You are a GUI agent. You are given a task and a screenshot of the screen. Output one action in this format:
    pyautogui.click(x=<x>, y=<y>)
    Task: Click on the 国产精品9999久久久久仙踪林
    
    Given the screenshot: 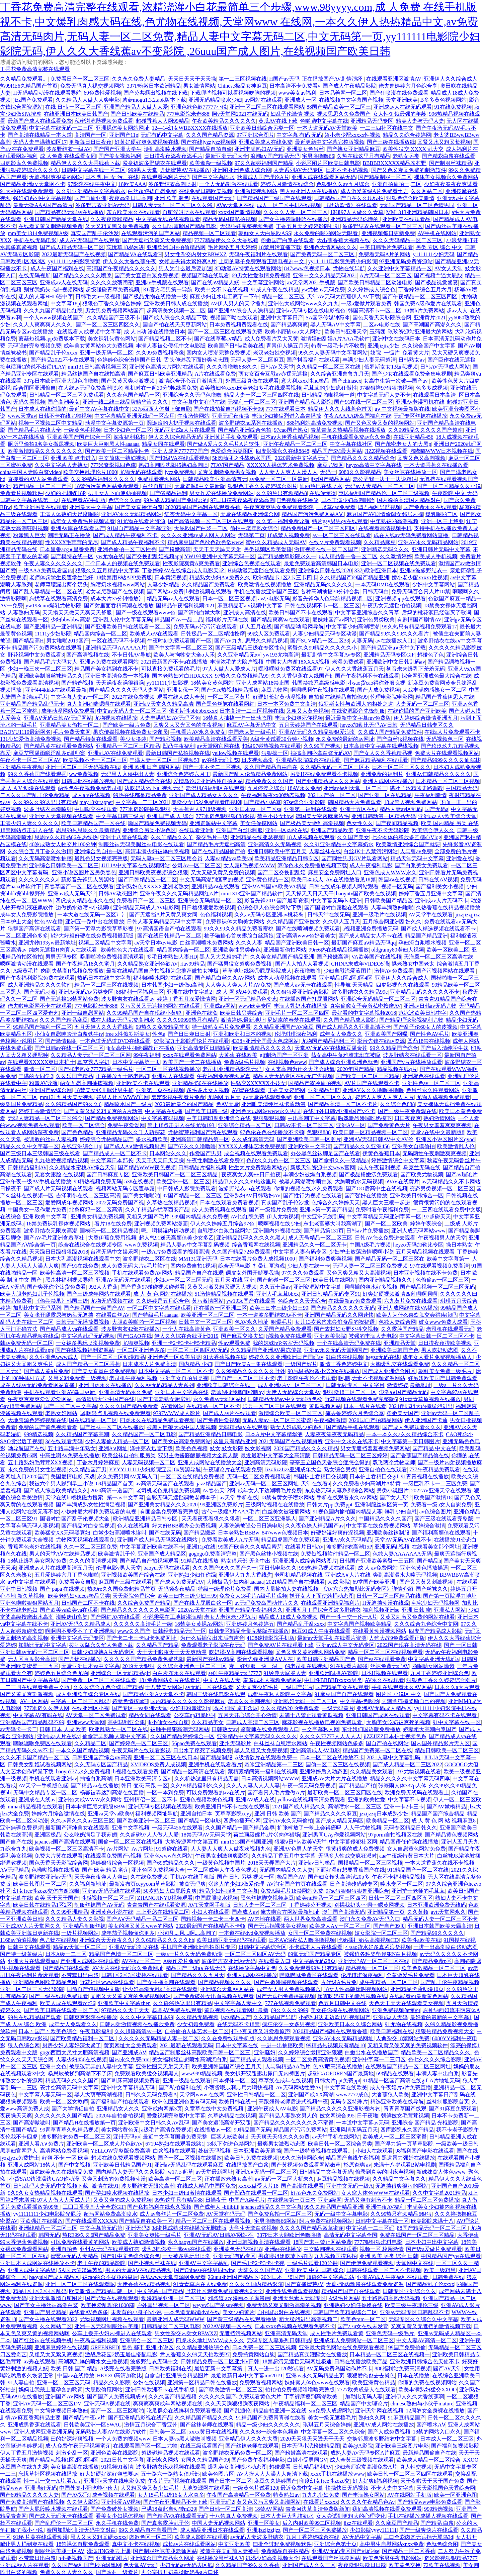 What is the action you would take?
    pyautogui.click(x=445, y=760)
    